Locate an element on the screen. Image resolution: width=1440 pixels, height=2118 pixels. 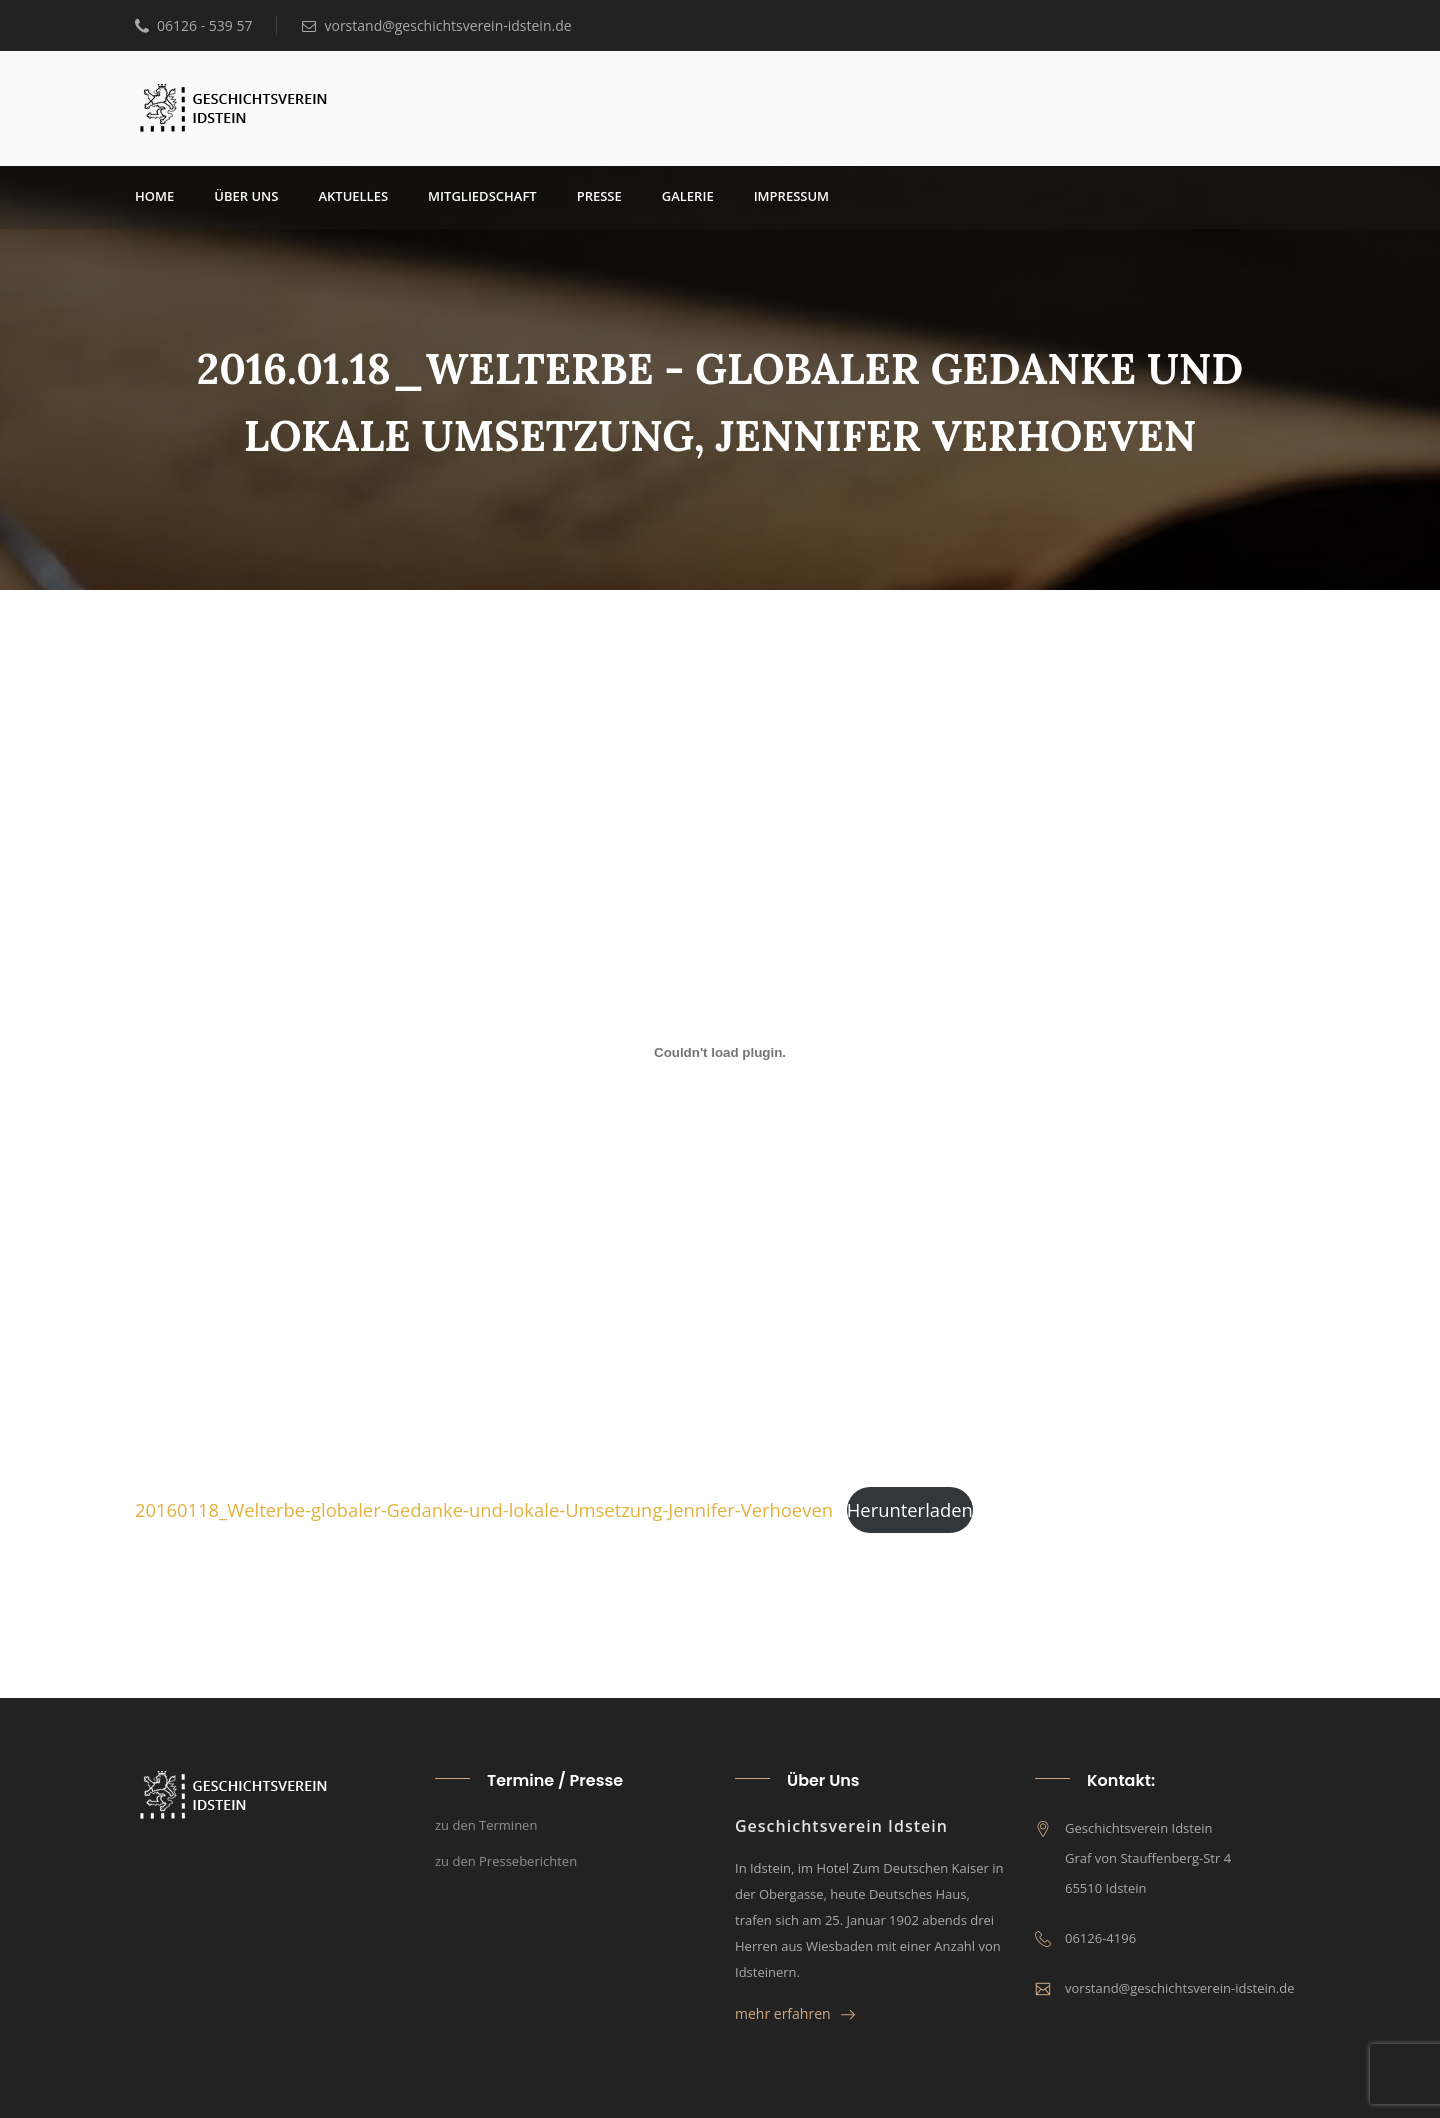
zu den Terminen is located at coordinates (486, 1825).